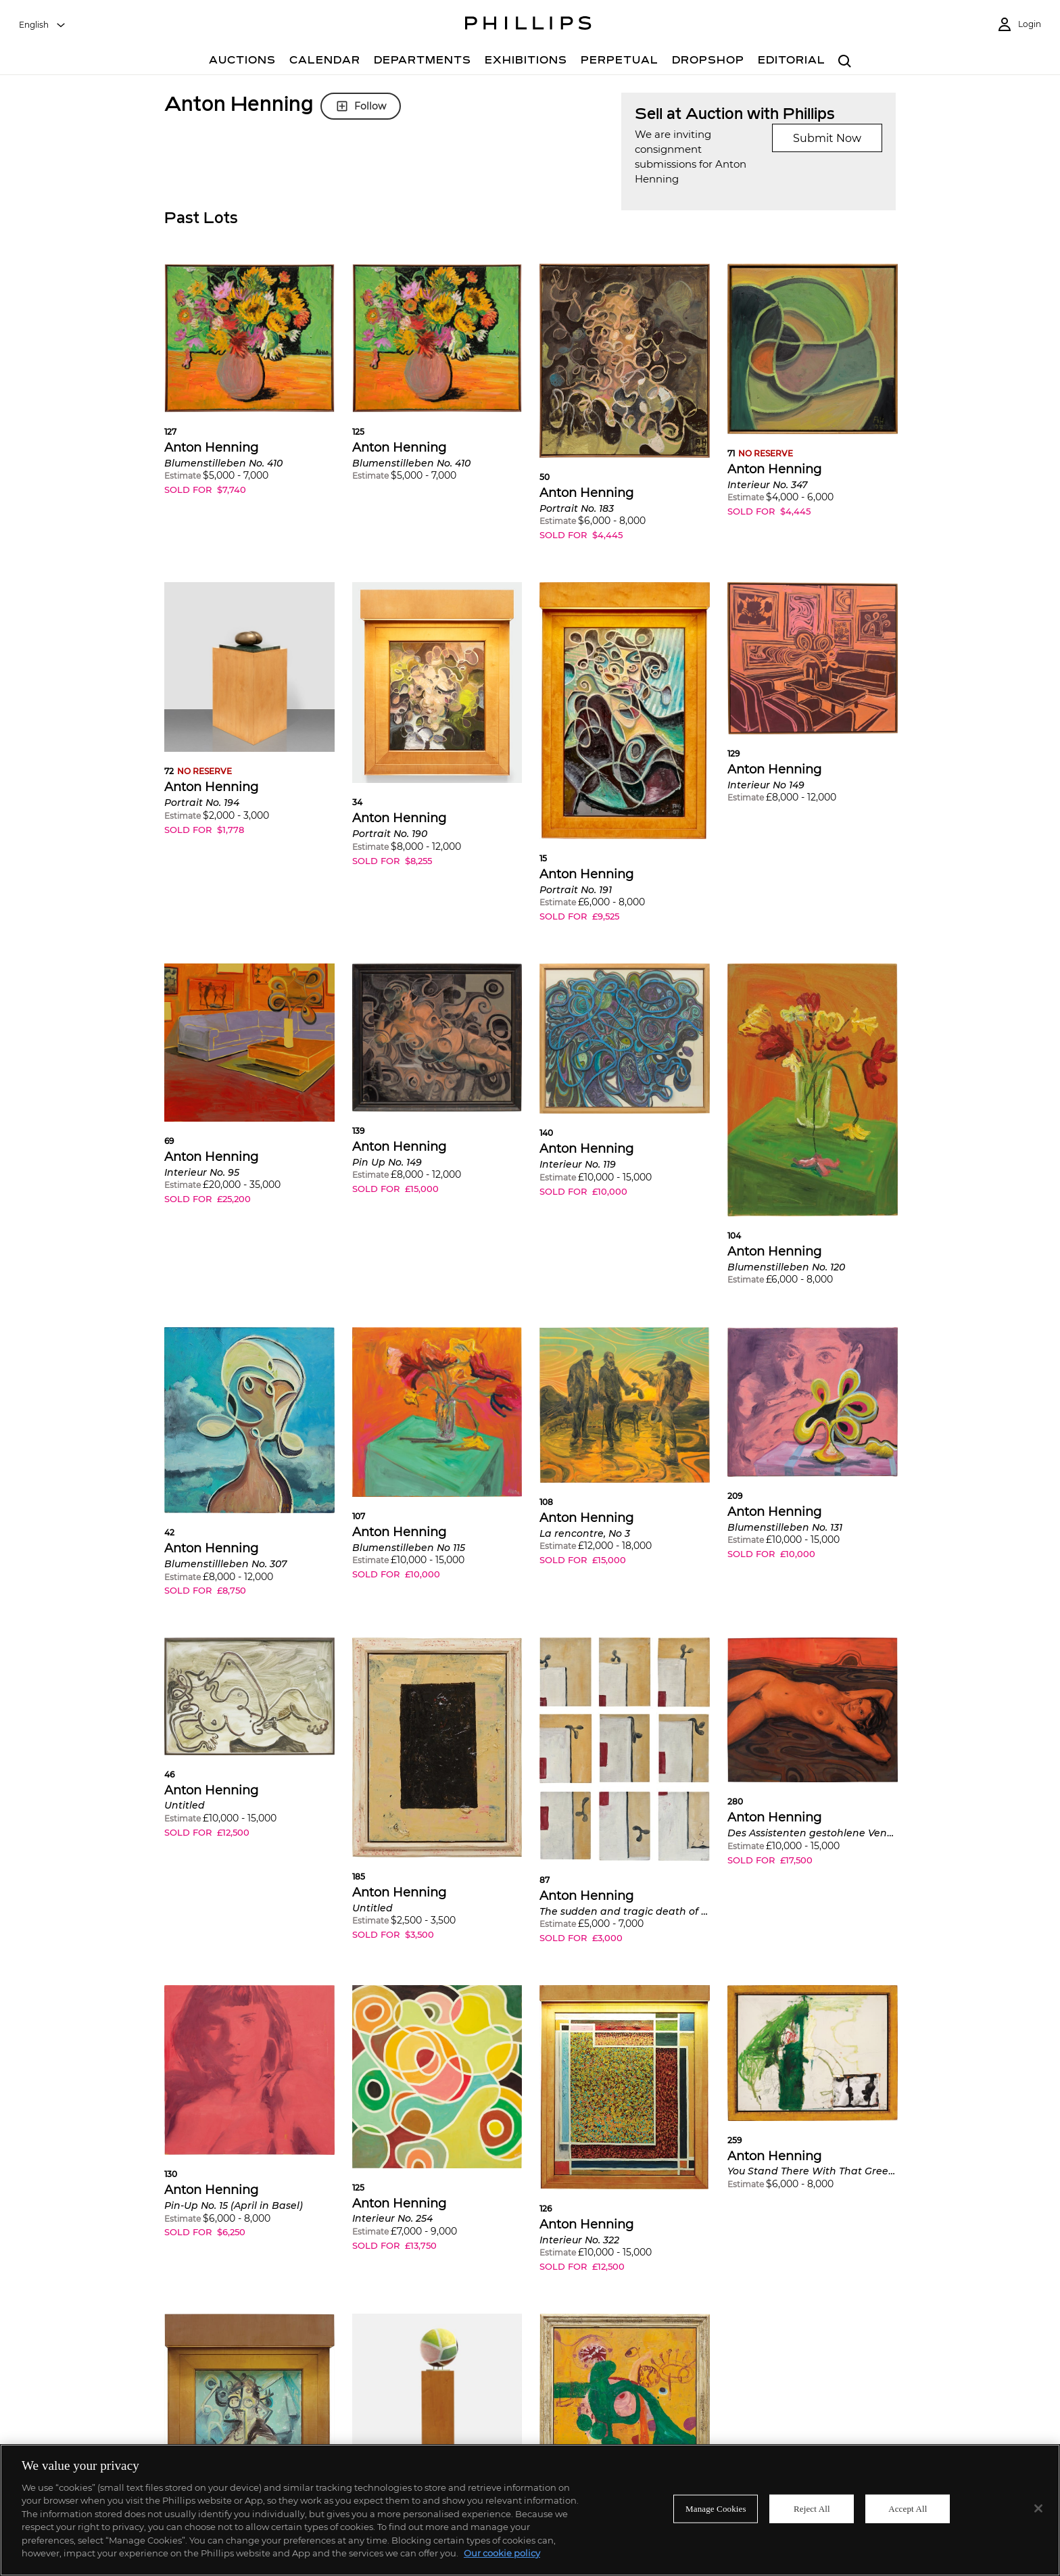 This screenshot has height=2576, width=1060. I want to click on [button], so click(249, 389).